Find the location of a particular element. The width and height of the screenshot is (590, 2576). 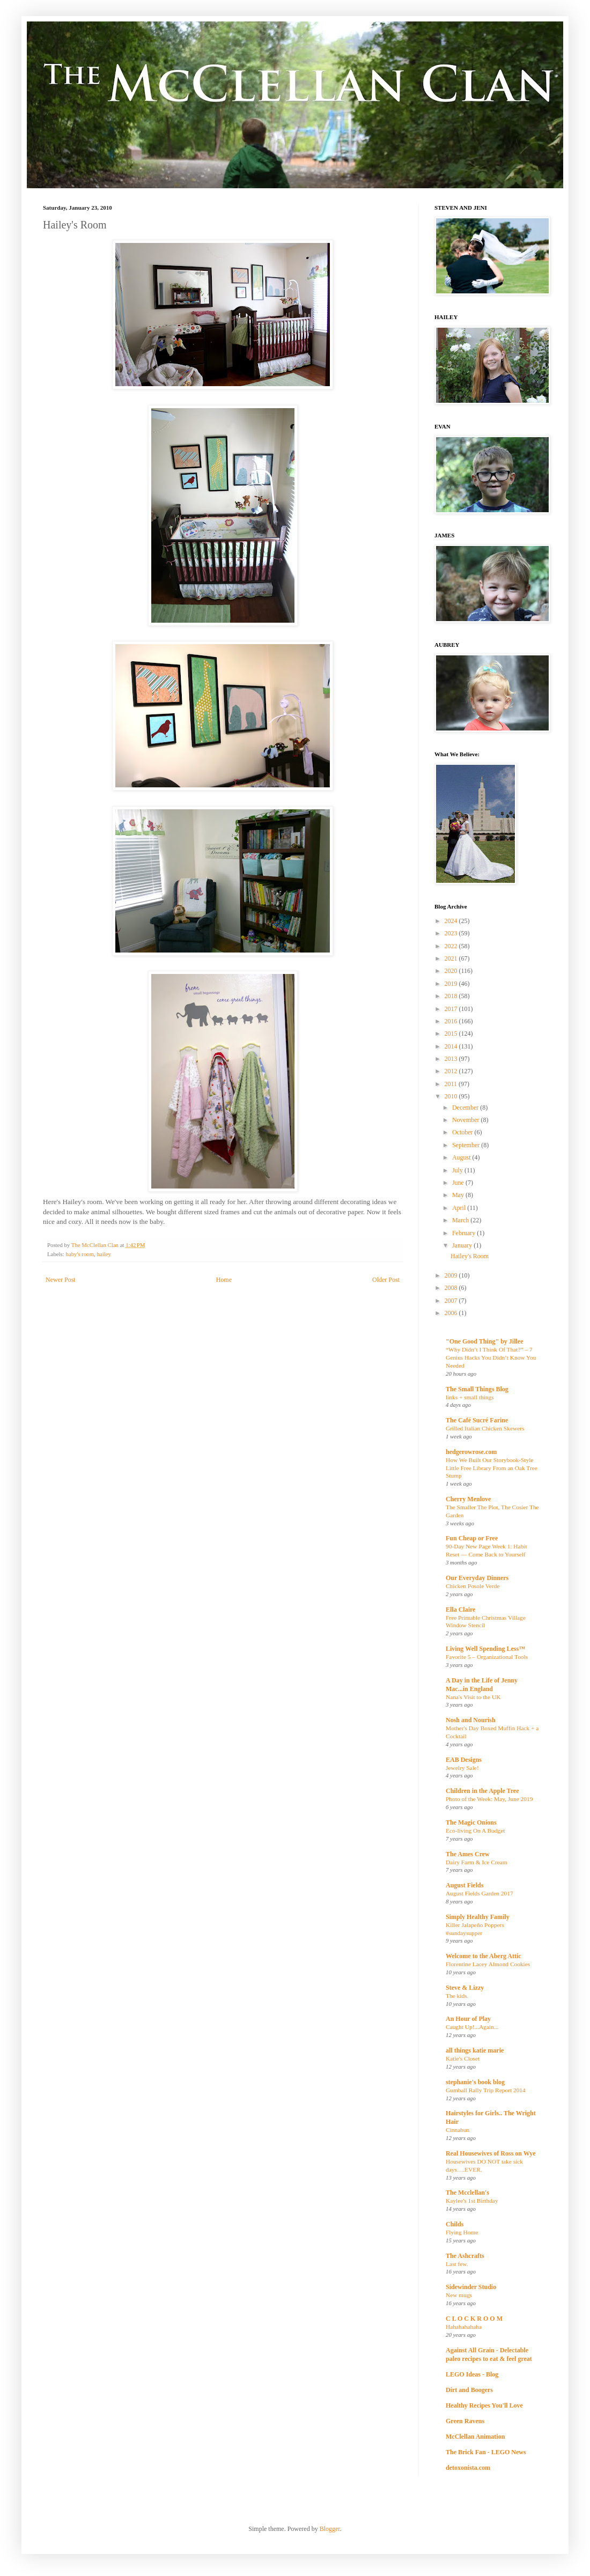

Photo of the Week: May, June 2019 is located at coordinates (489, 1799).